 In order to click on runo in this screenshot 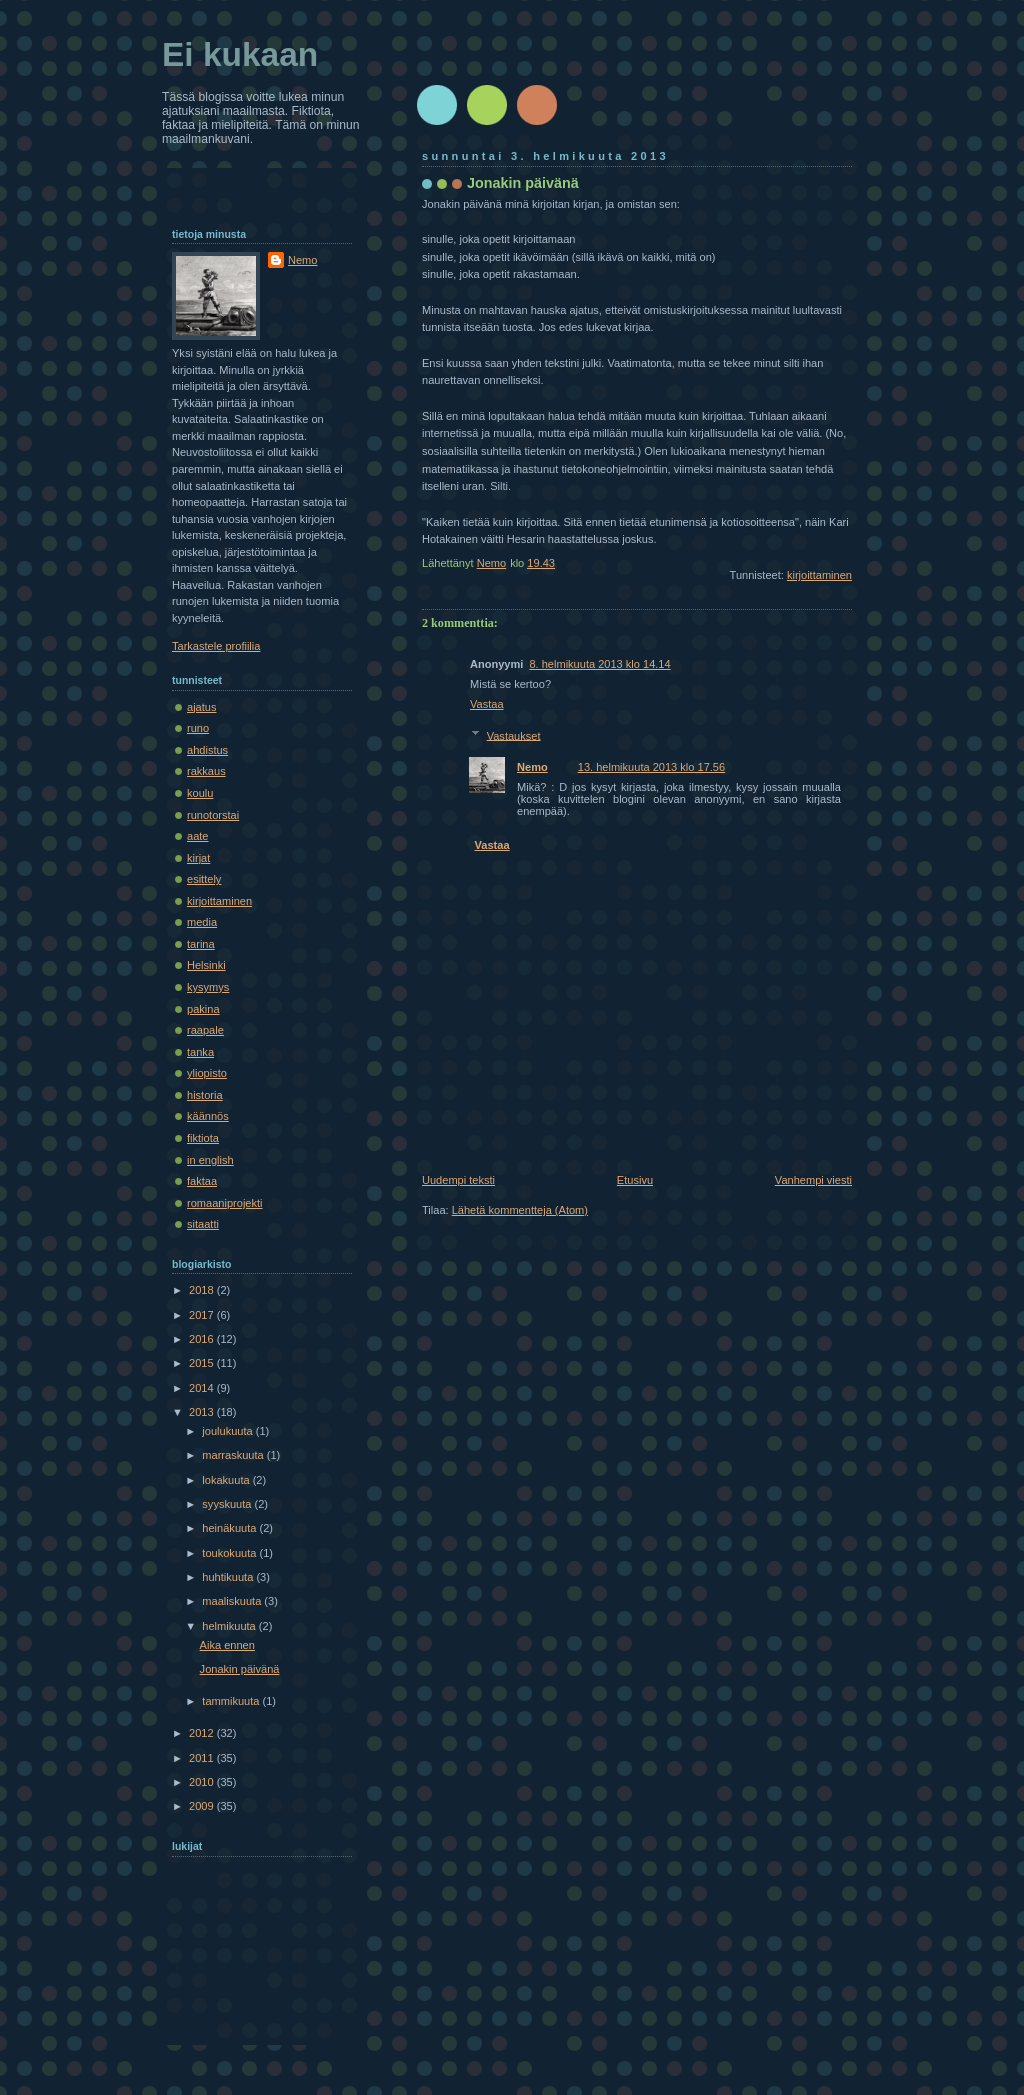, I will do `click(198, 728)`.